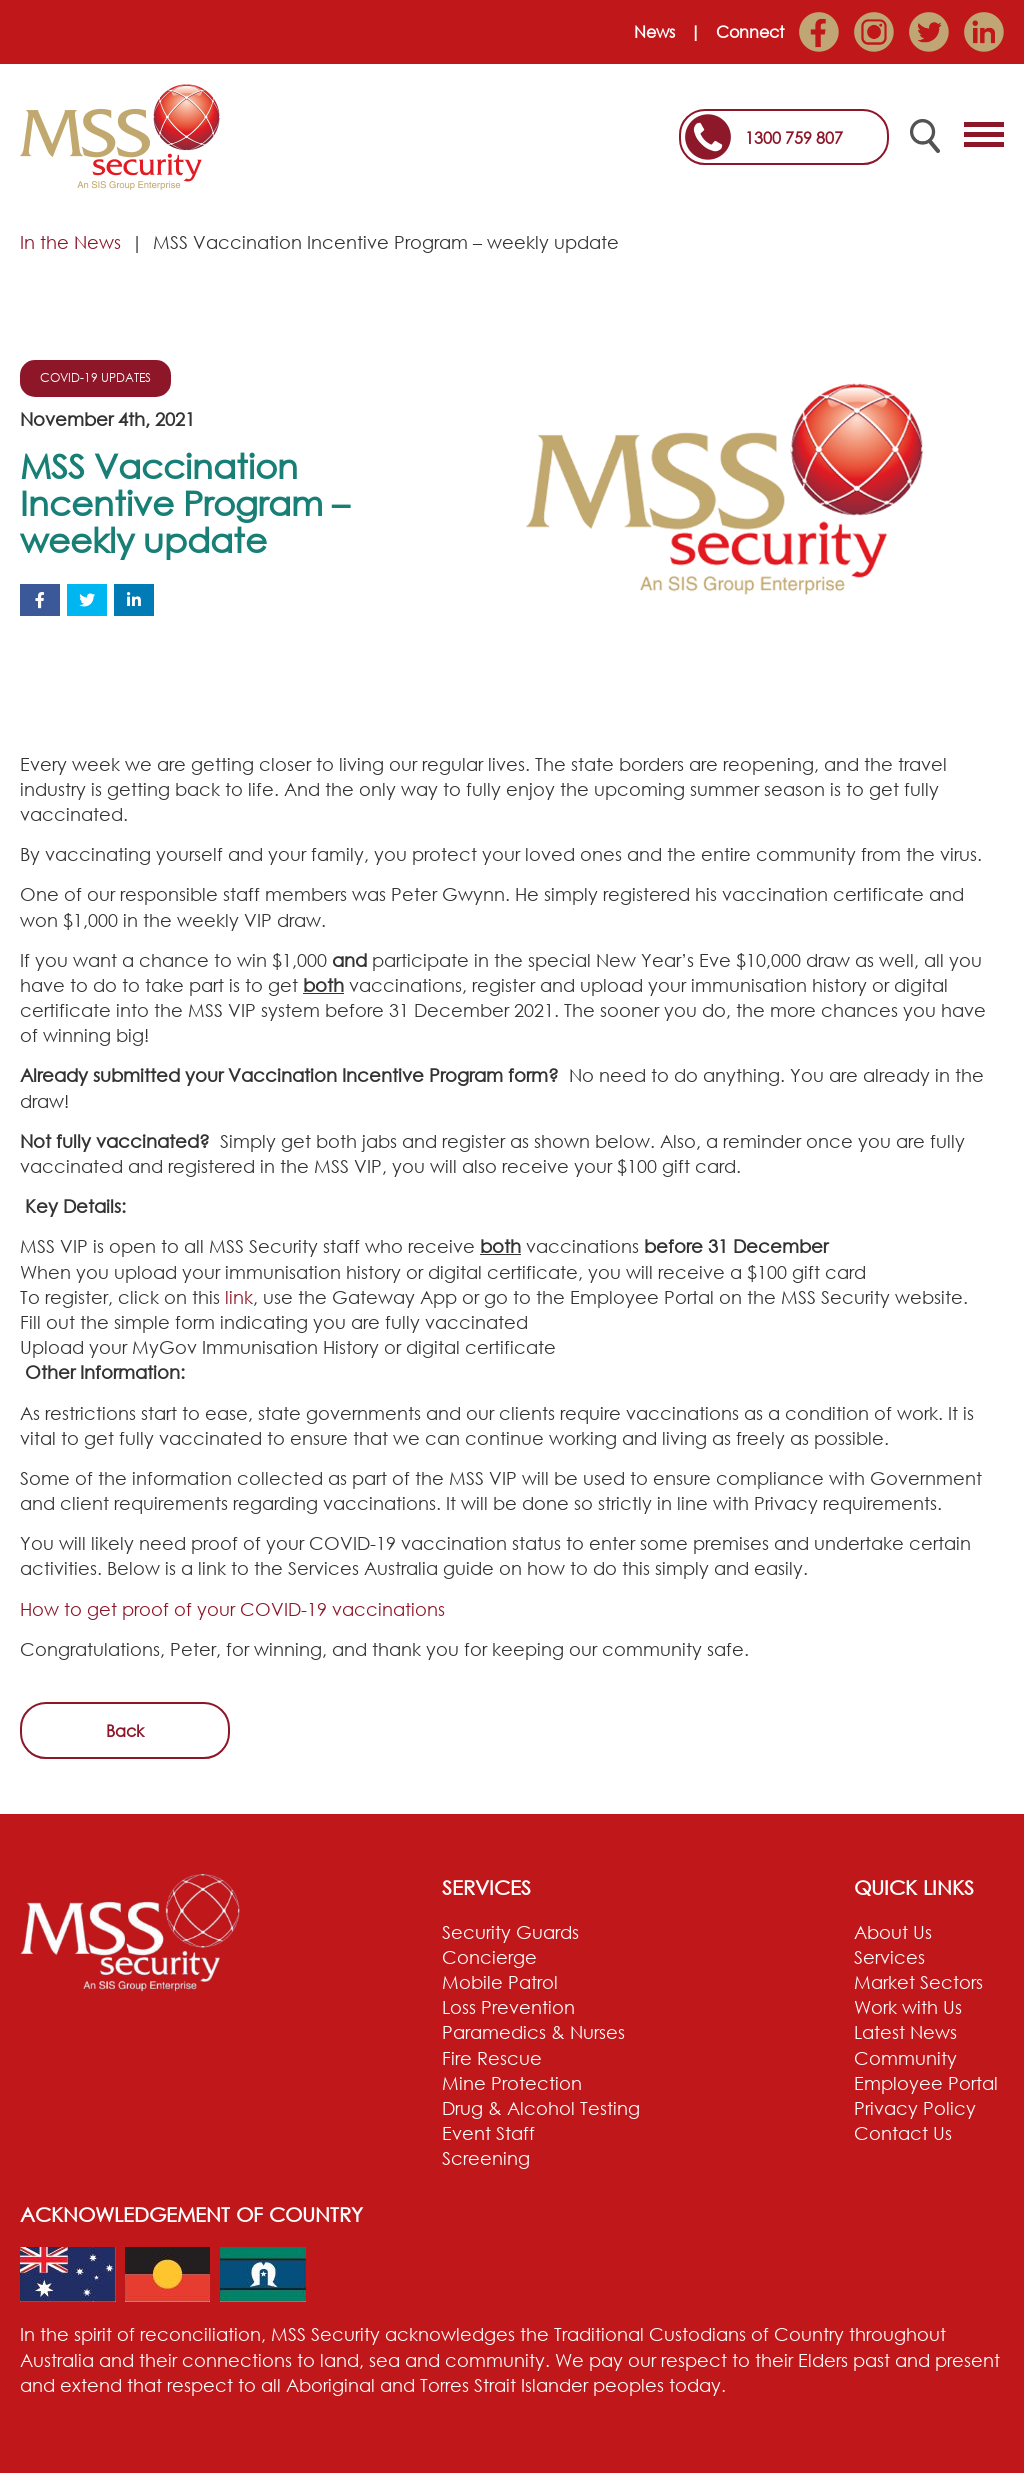  What do you see at coordinates (500, 1982) in the screenshot?
I see `Mobile Patrol` at bounding box center [500, 1982].